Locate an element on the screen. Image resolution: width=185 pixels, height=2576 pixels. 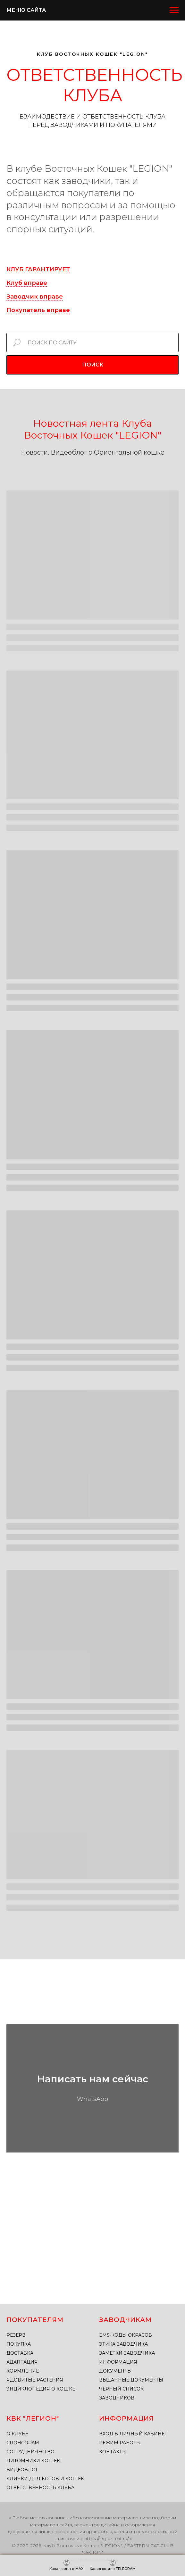
ЭТИКА ЗАВОДЧИКА is located at coordinates (123, 2344).